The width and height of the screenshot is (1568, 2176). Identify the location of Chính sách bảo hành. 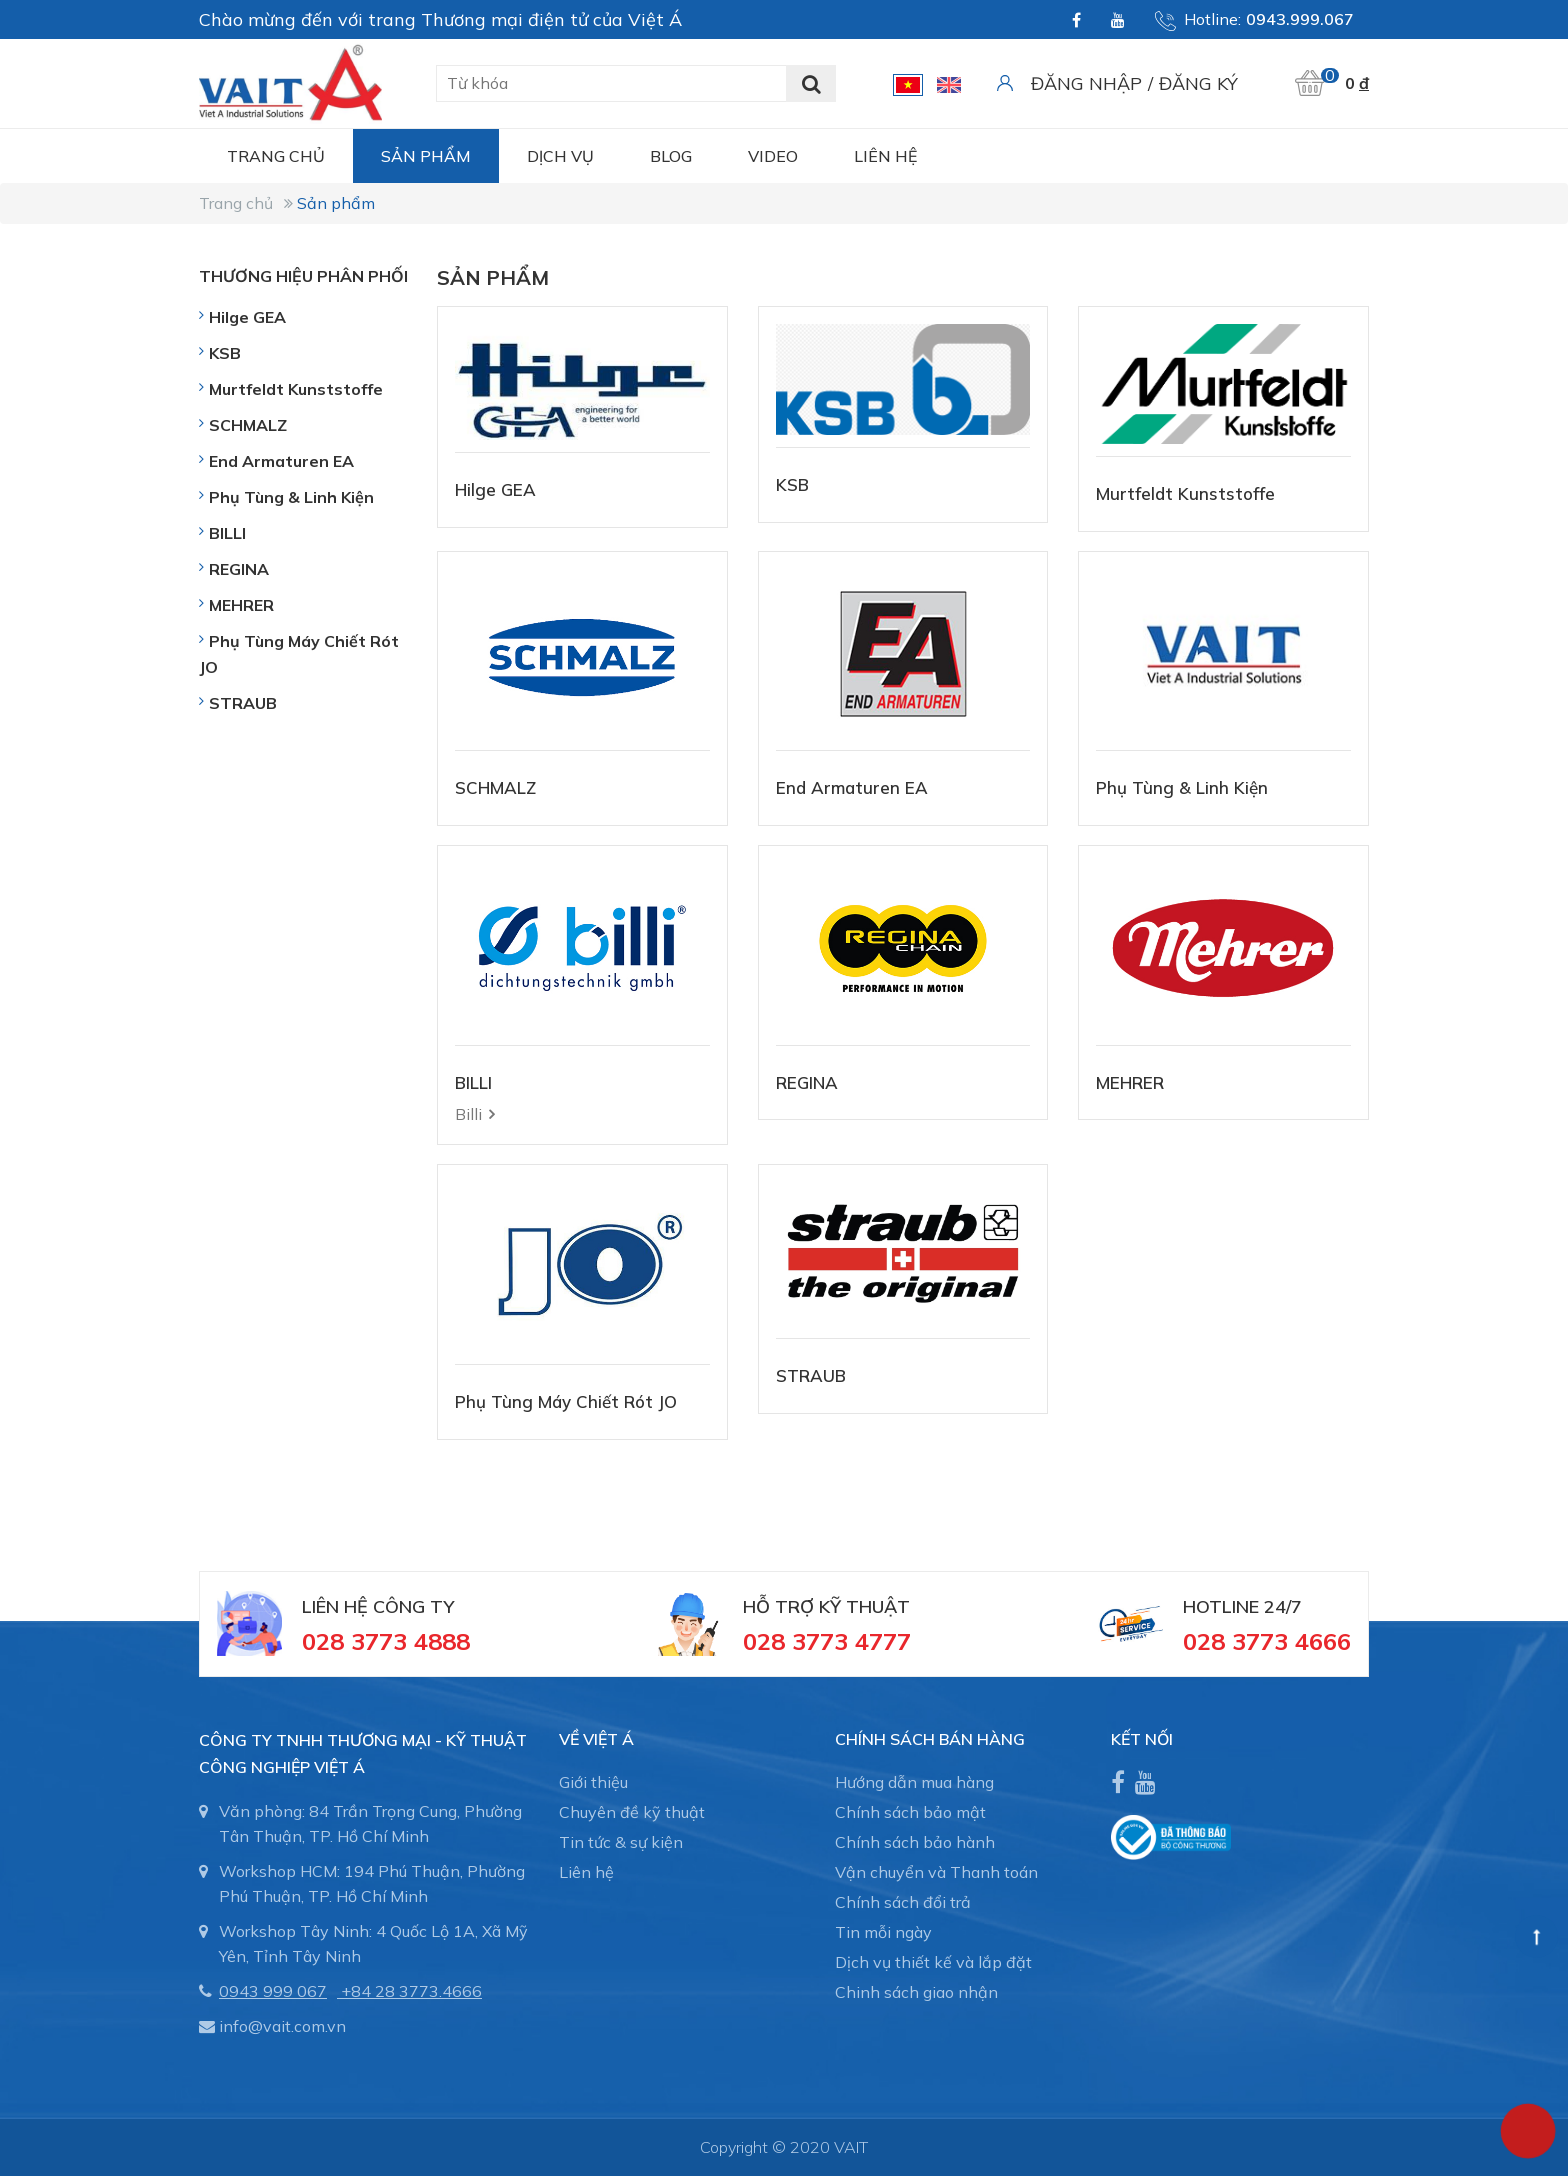
(915, 1842).